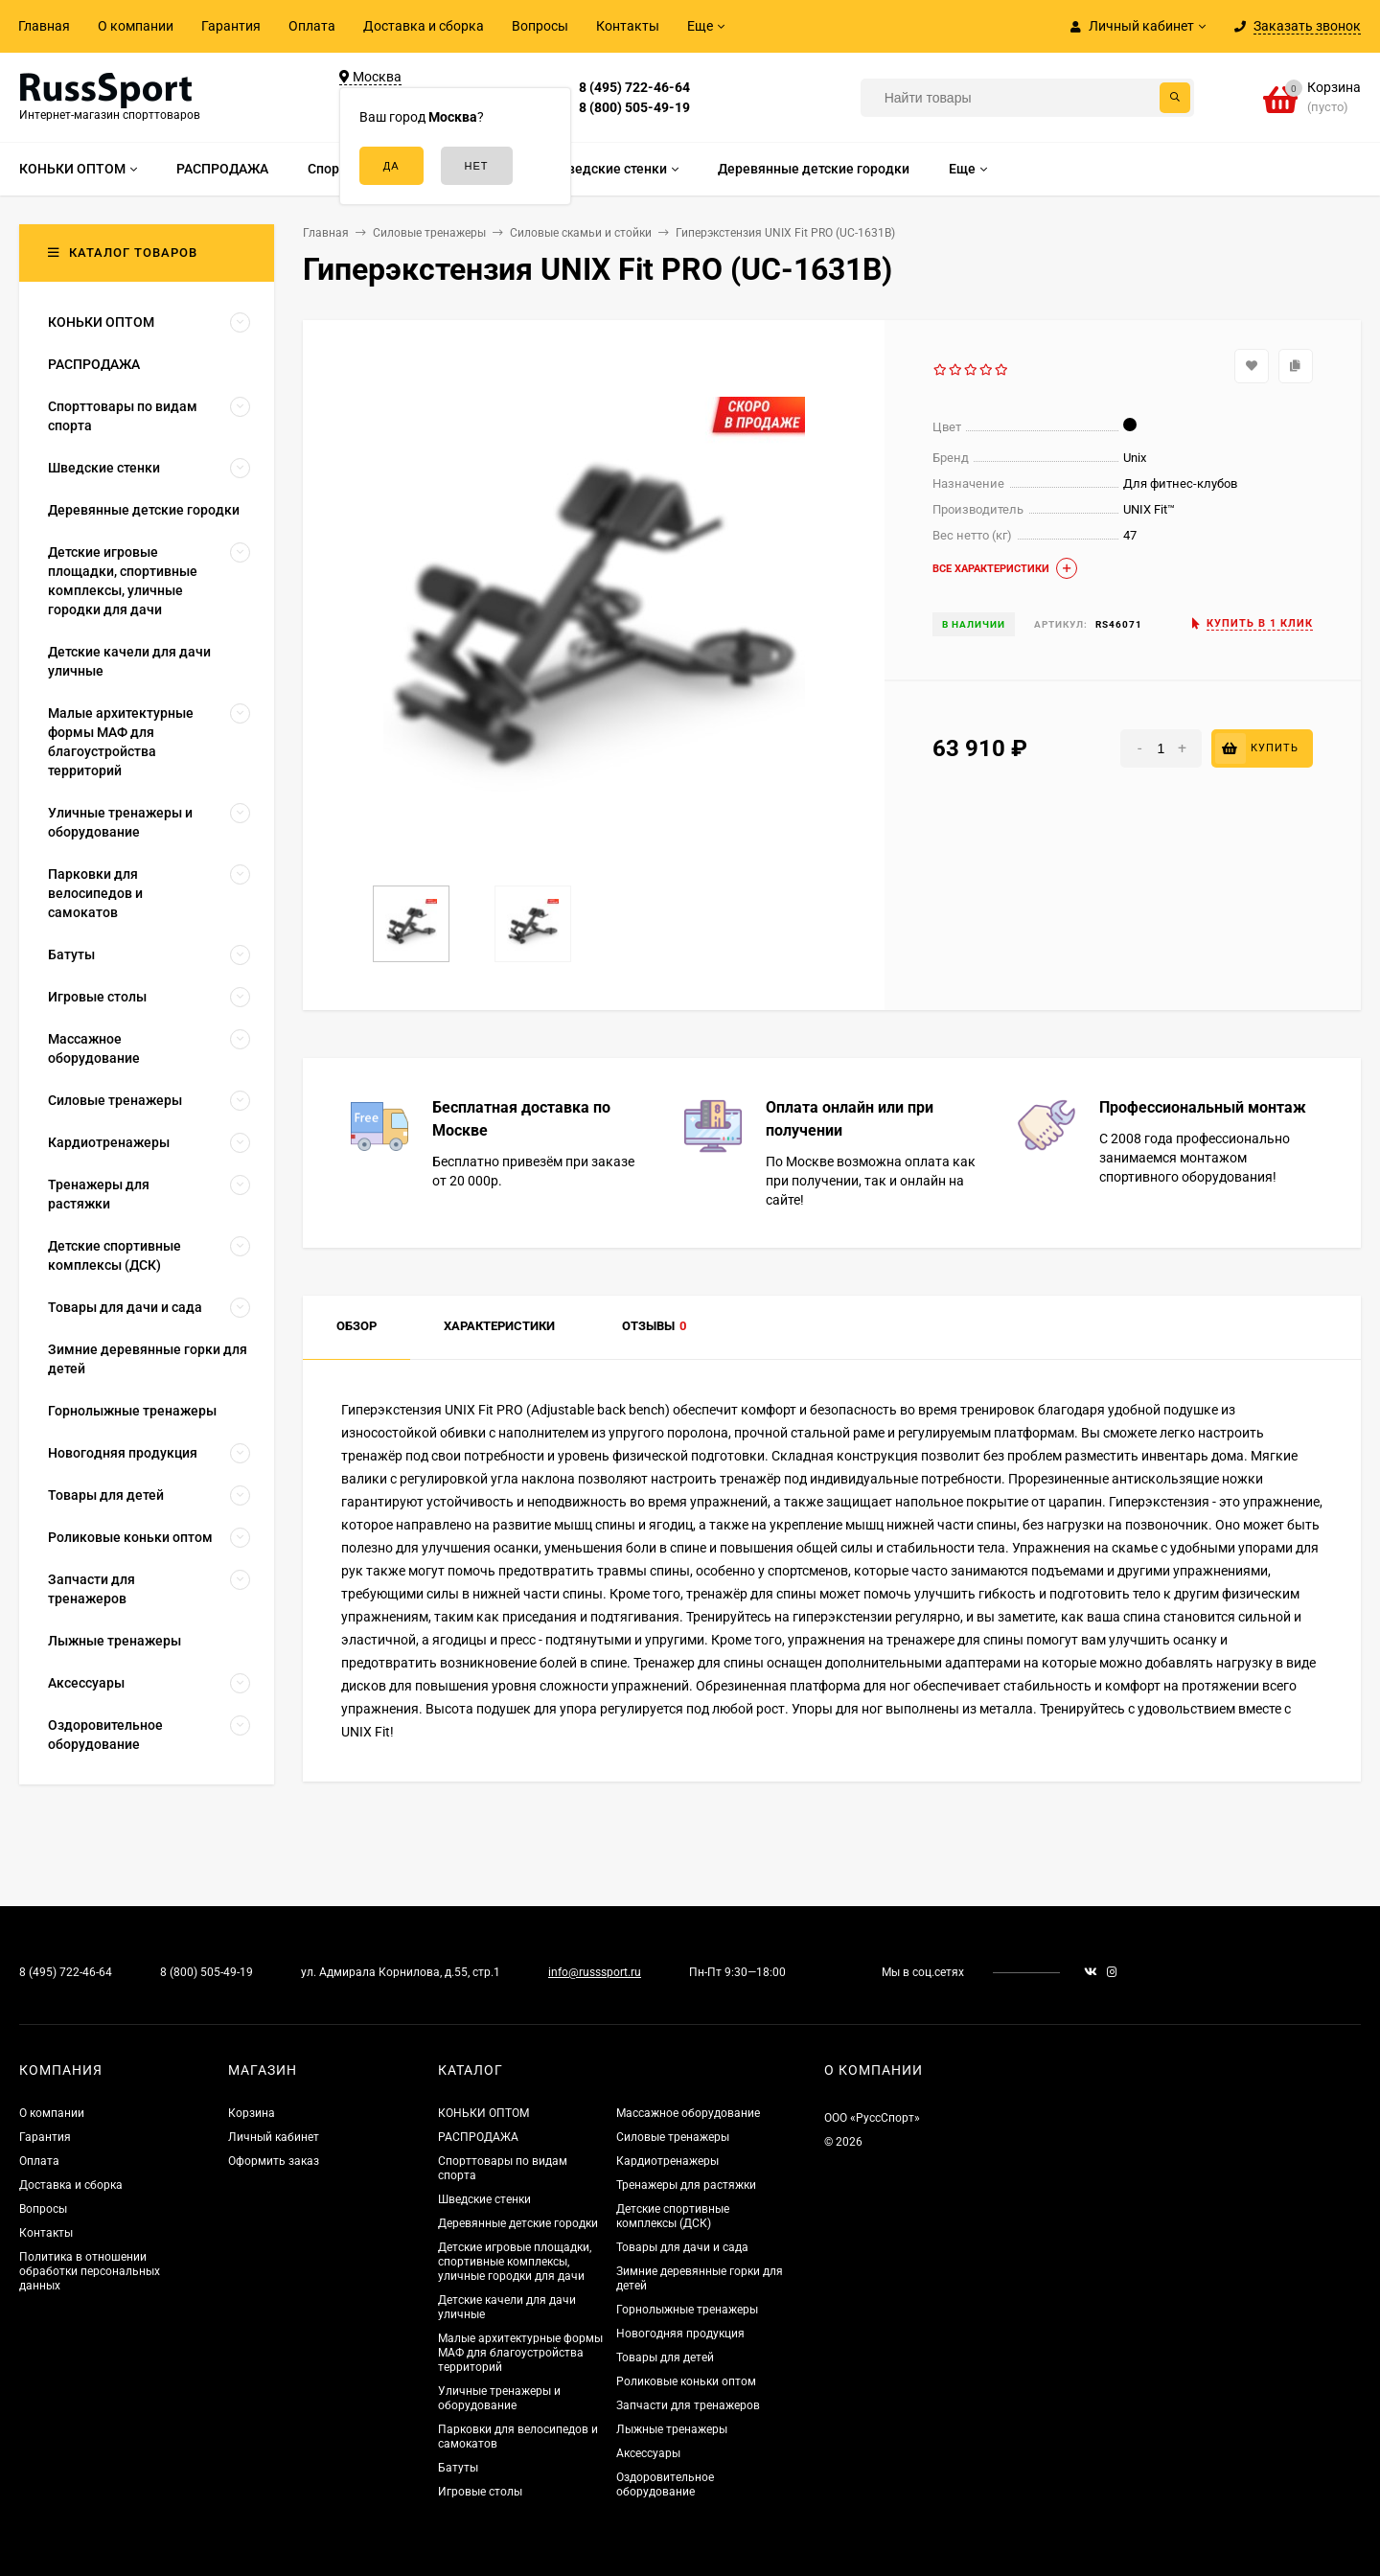  What do you see at coordinates (231, 26) in the screenshot?
I see `Гарантия` at bounding box center [231, 26].